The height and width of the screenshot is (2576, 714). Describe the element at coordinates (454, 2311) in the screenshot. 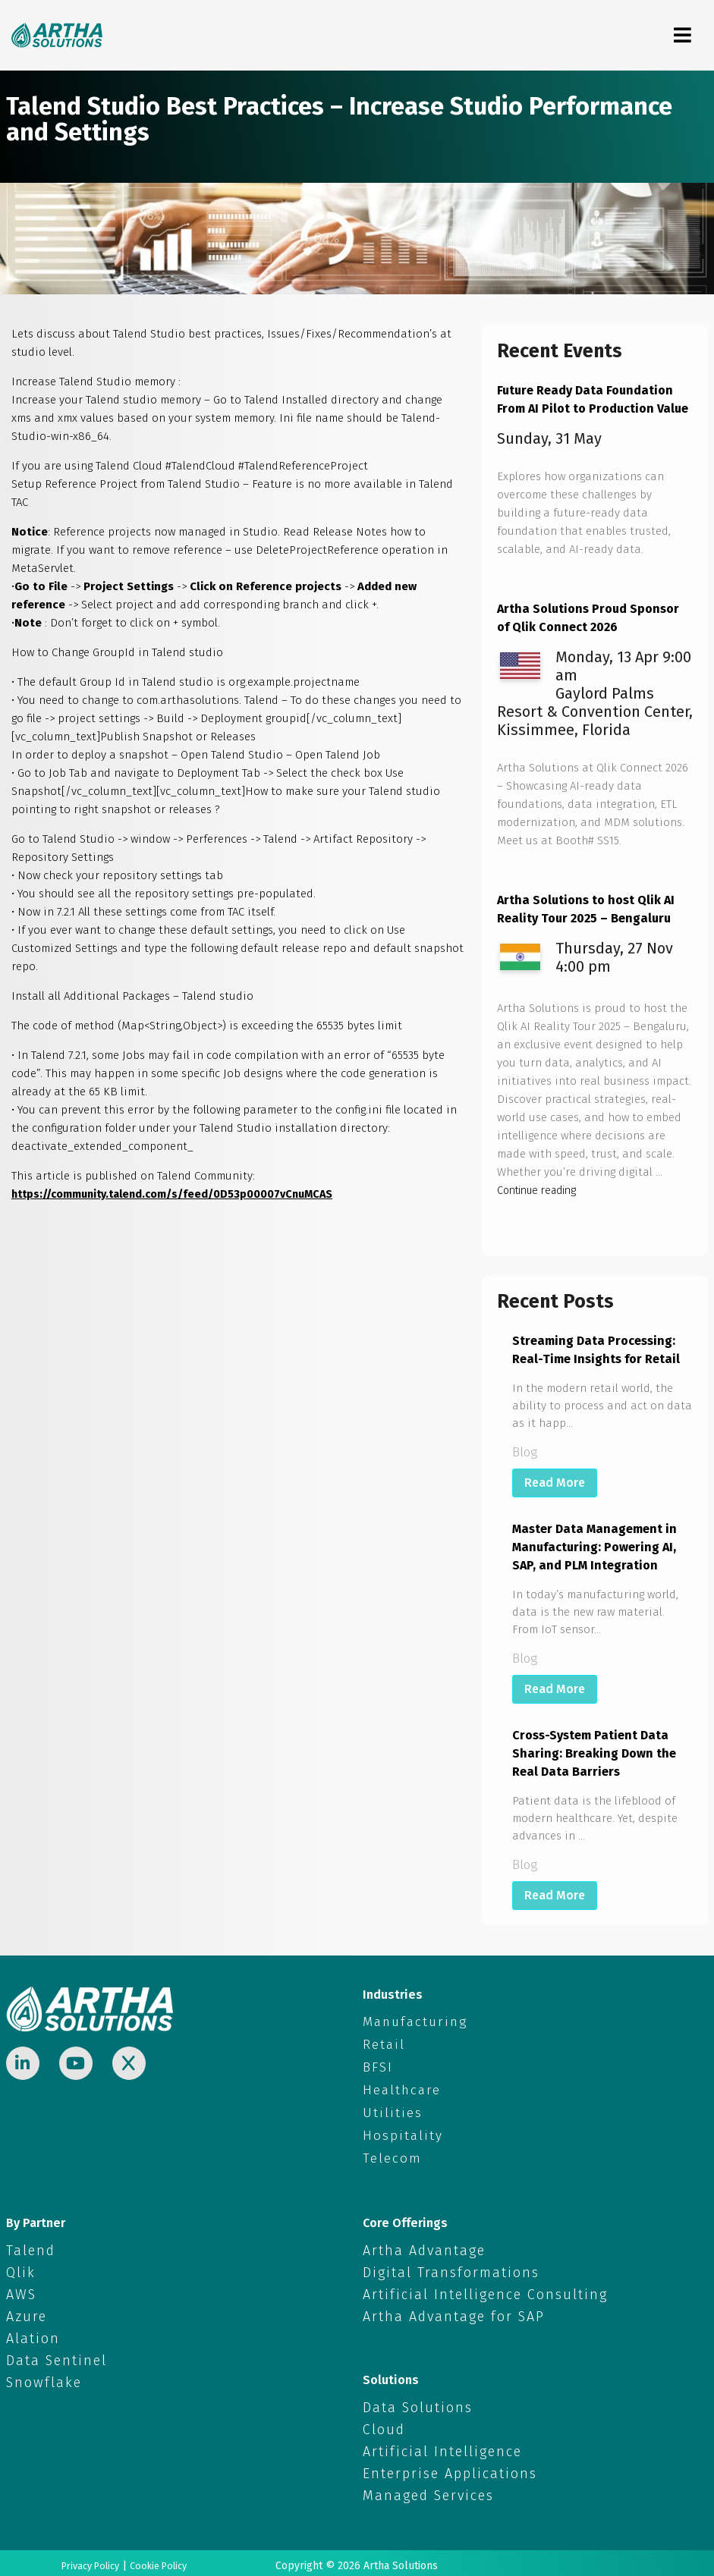

I see `Artha Advantage for SAP` at that location.